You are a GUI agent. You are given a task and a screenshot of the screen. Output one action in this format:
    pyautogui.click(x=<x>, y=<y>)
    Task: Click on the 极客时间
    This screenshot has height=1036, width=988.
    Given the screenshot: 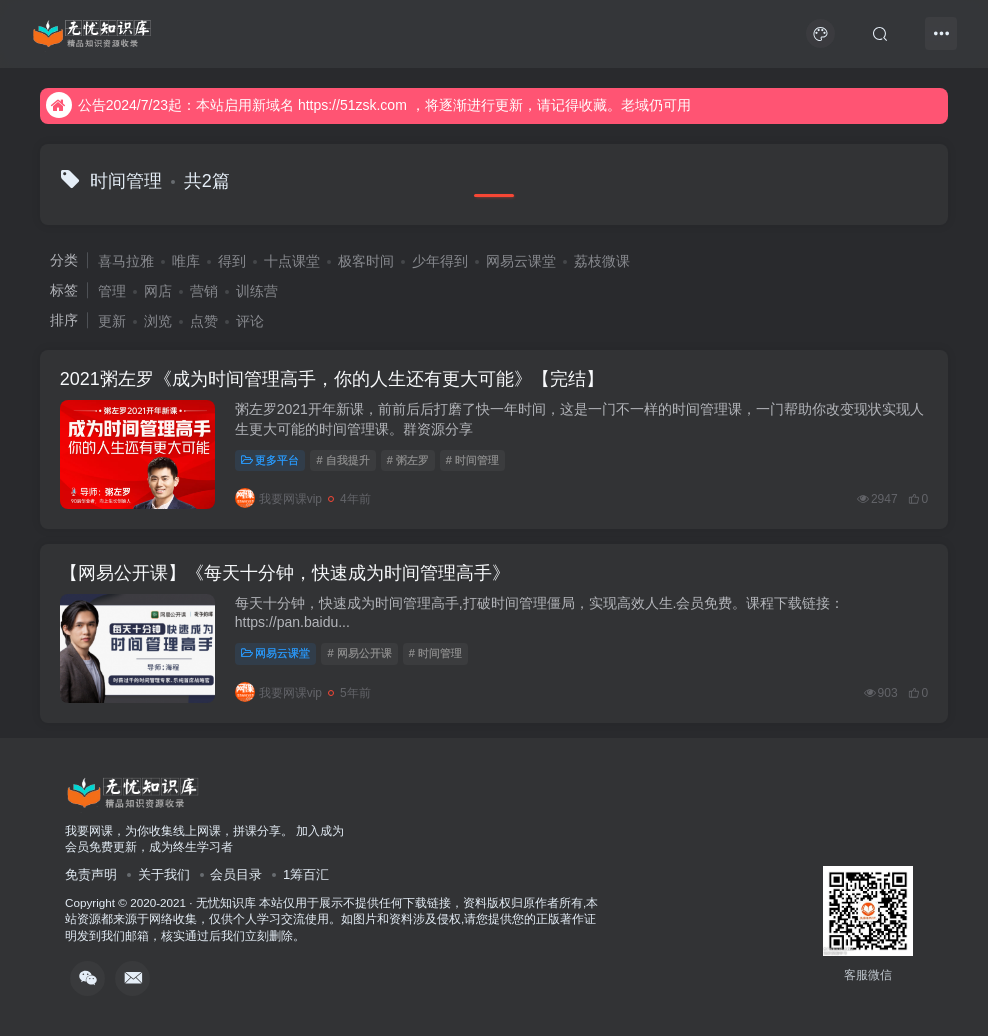 What is the action you would take?
    pyautogui.click(x=366, y=261)
    